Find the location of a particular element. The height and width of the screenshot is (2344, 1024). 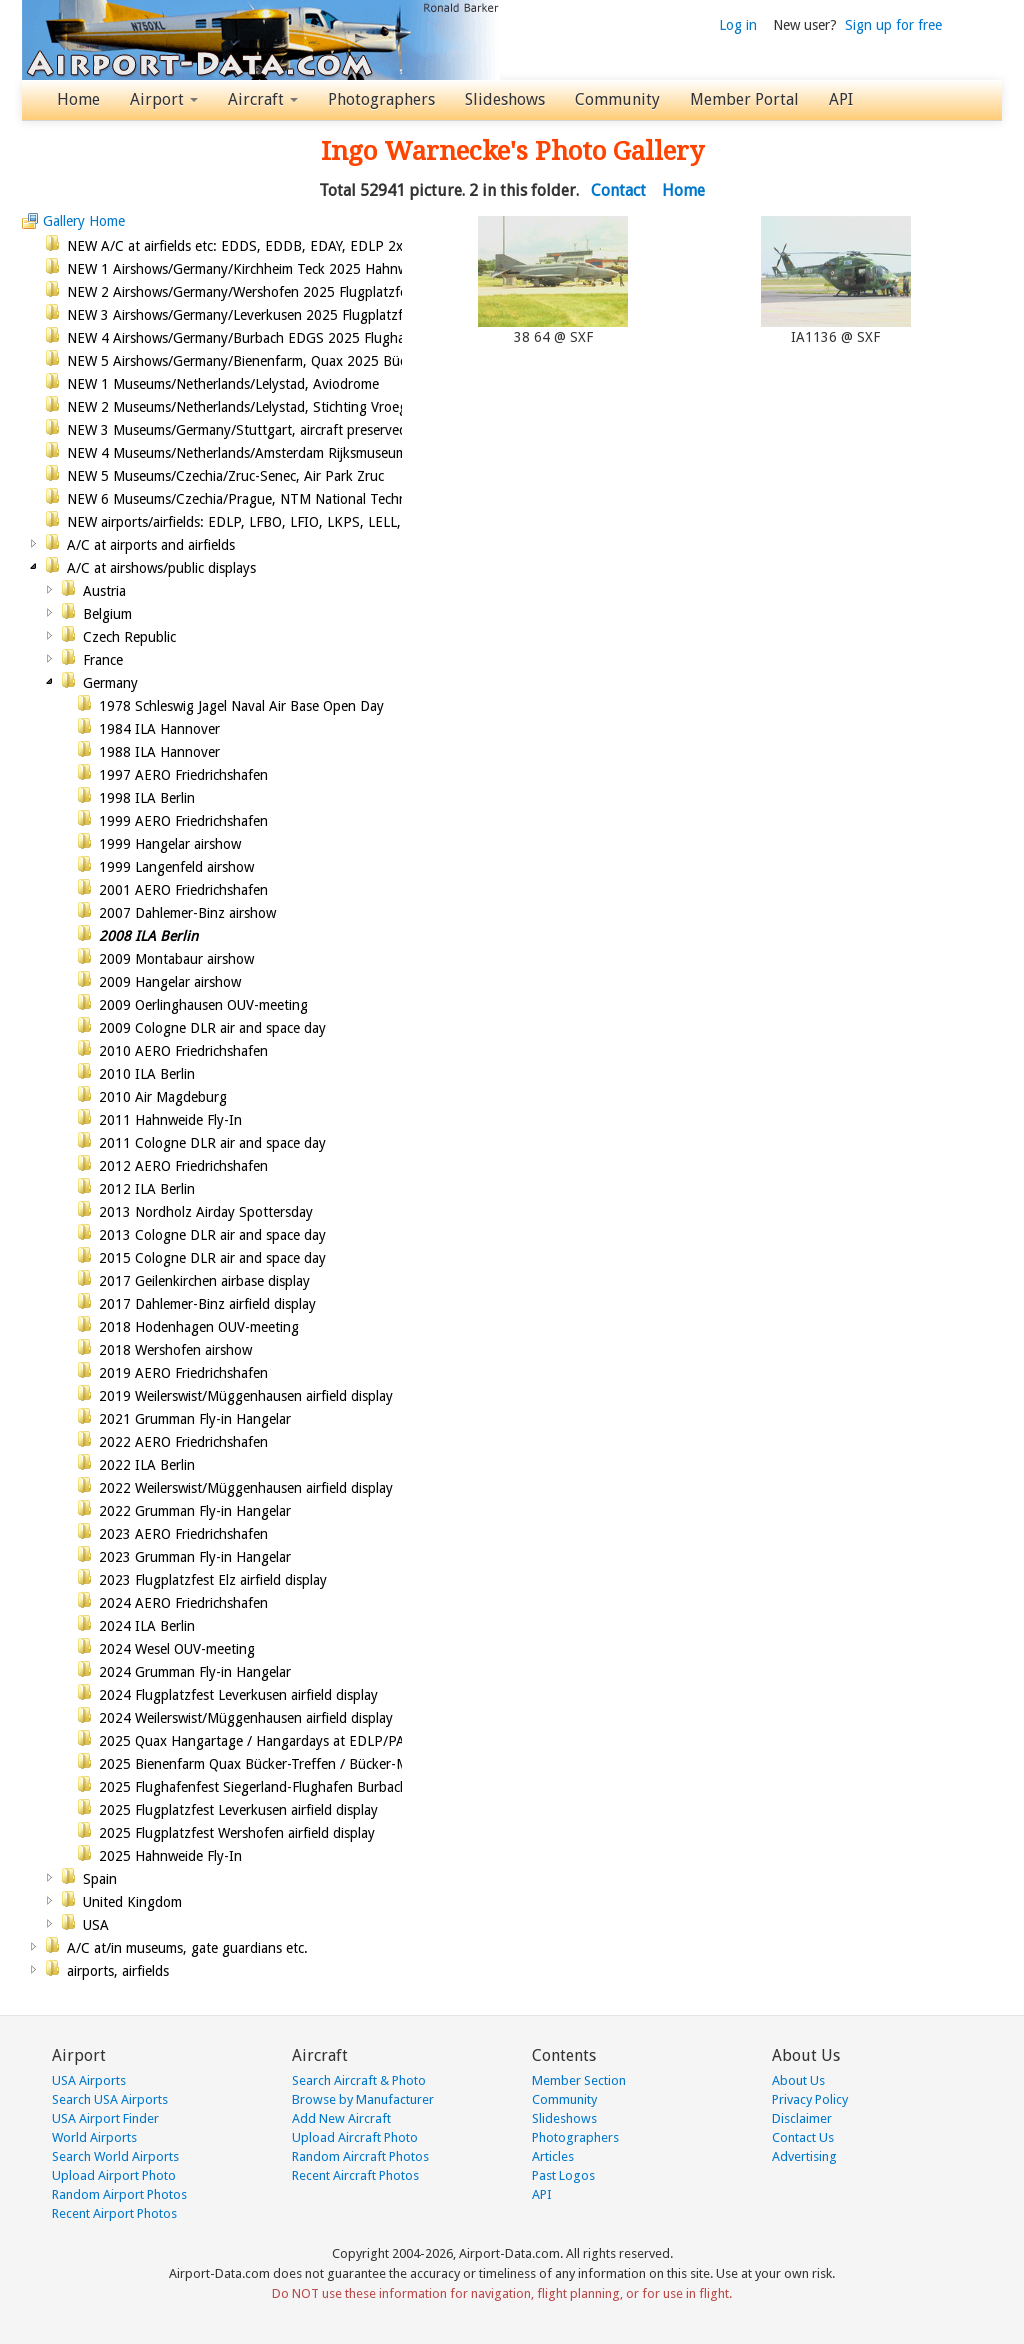

Past Logos is located at coordinates (563, 2175).